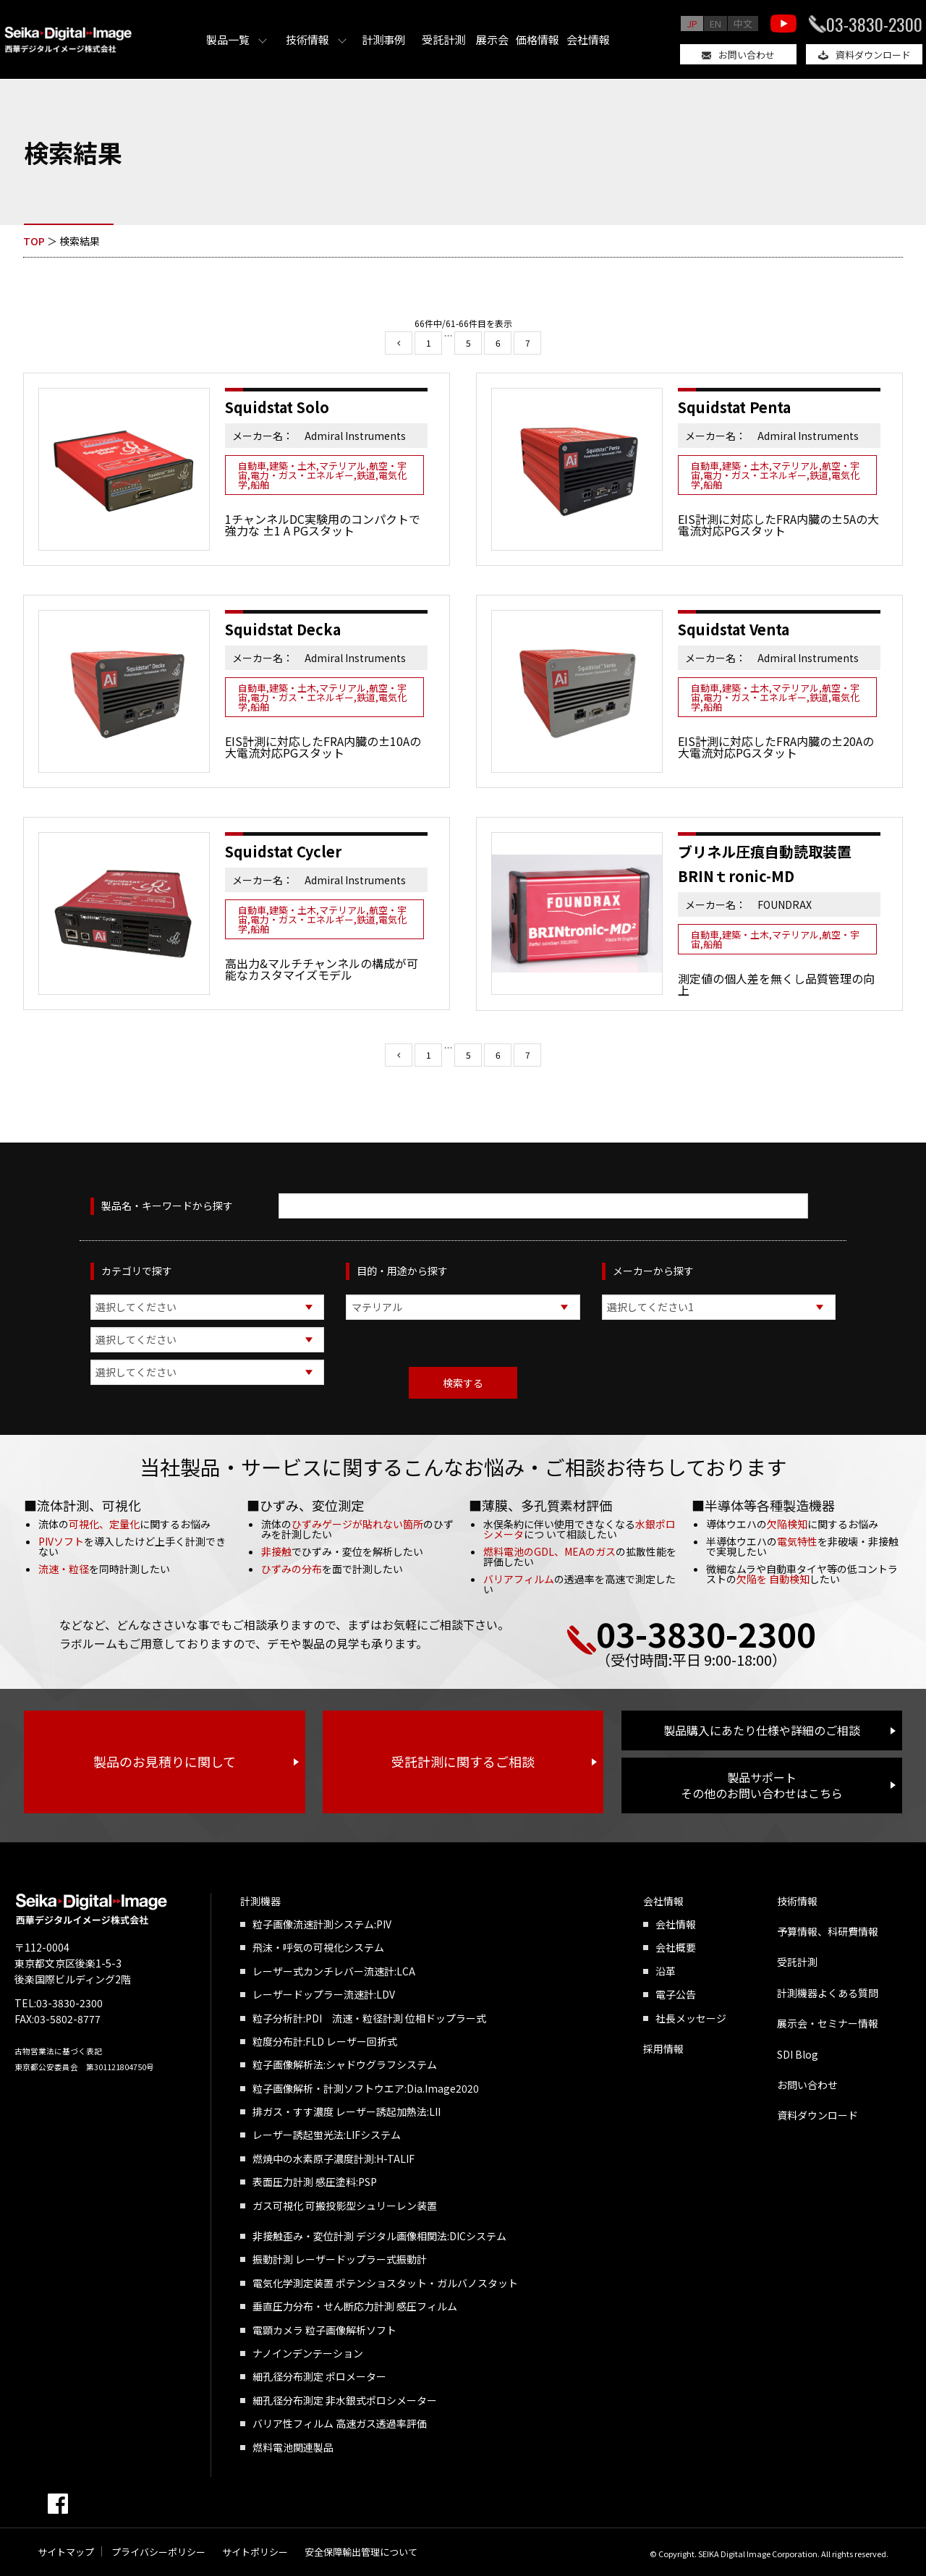 The image size is (926, 2576). Describe the element at coordinates (339, 2259) in the screenshot. I see `振動計測 レーザードップラー式振動計` at that location.